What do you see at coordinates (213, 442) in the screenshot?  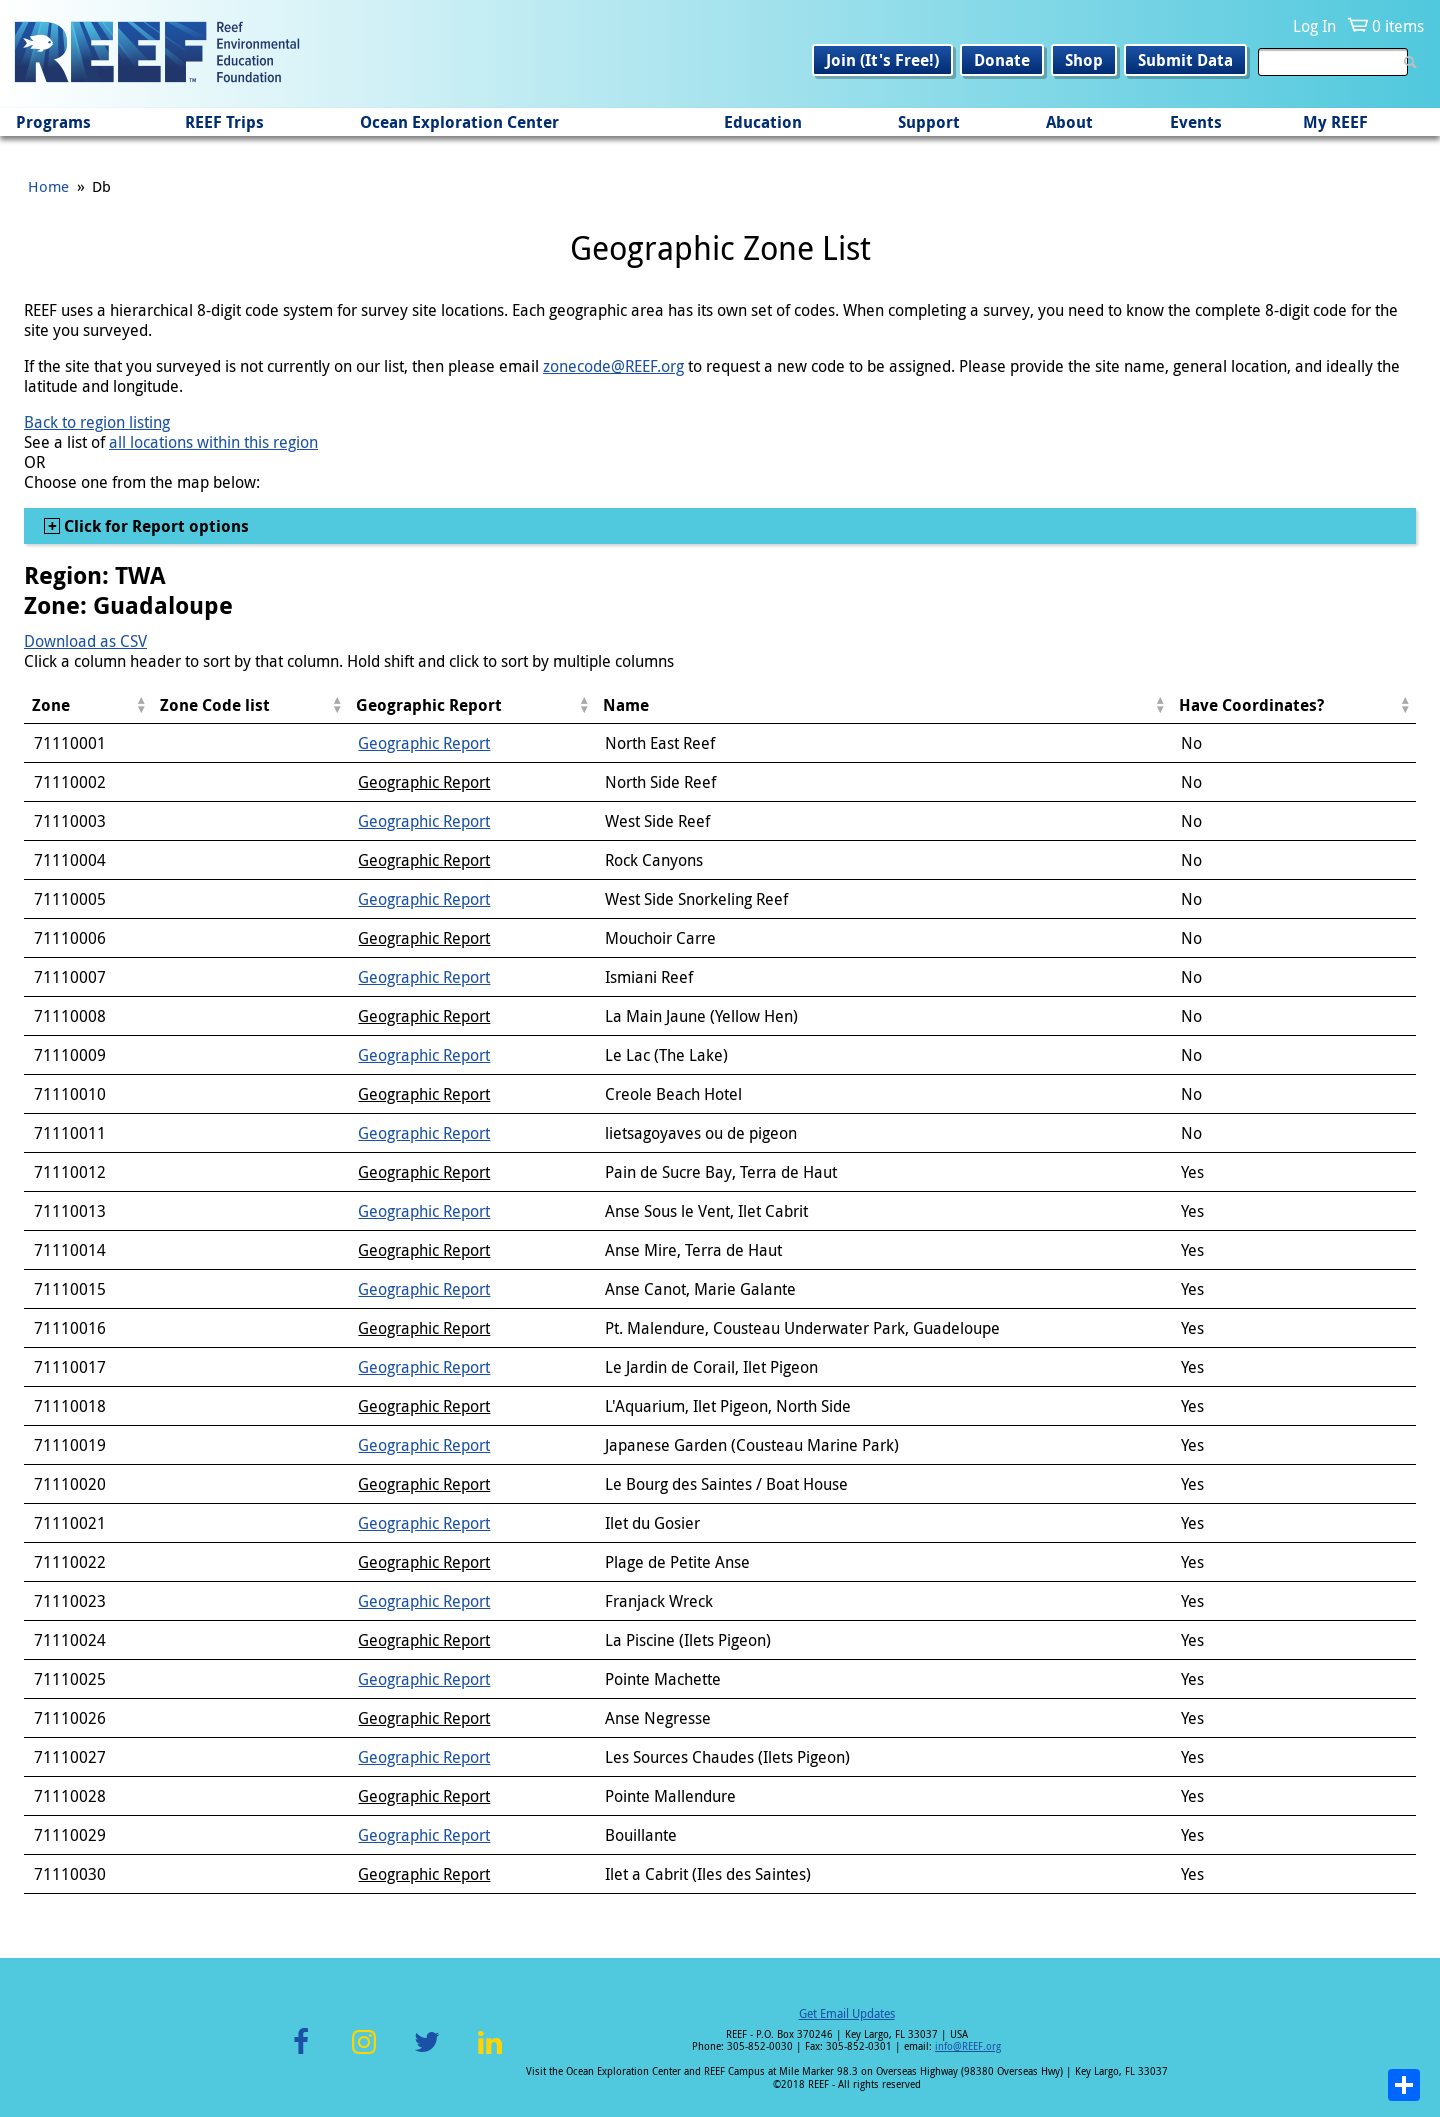 I see `all locations within this region` at bounding box center [213, 442].